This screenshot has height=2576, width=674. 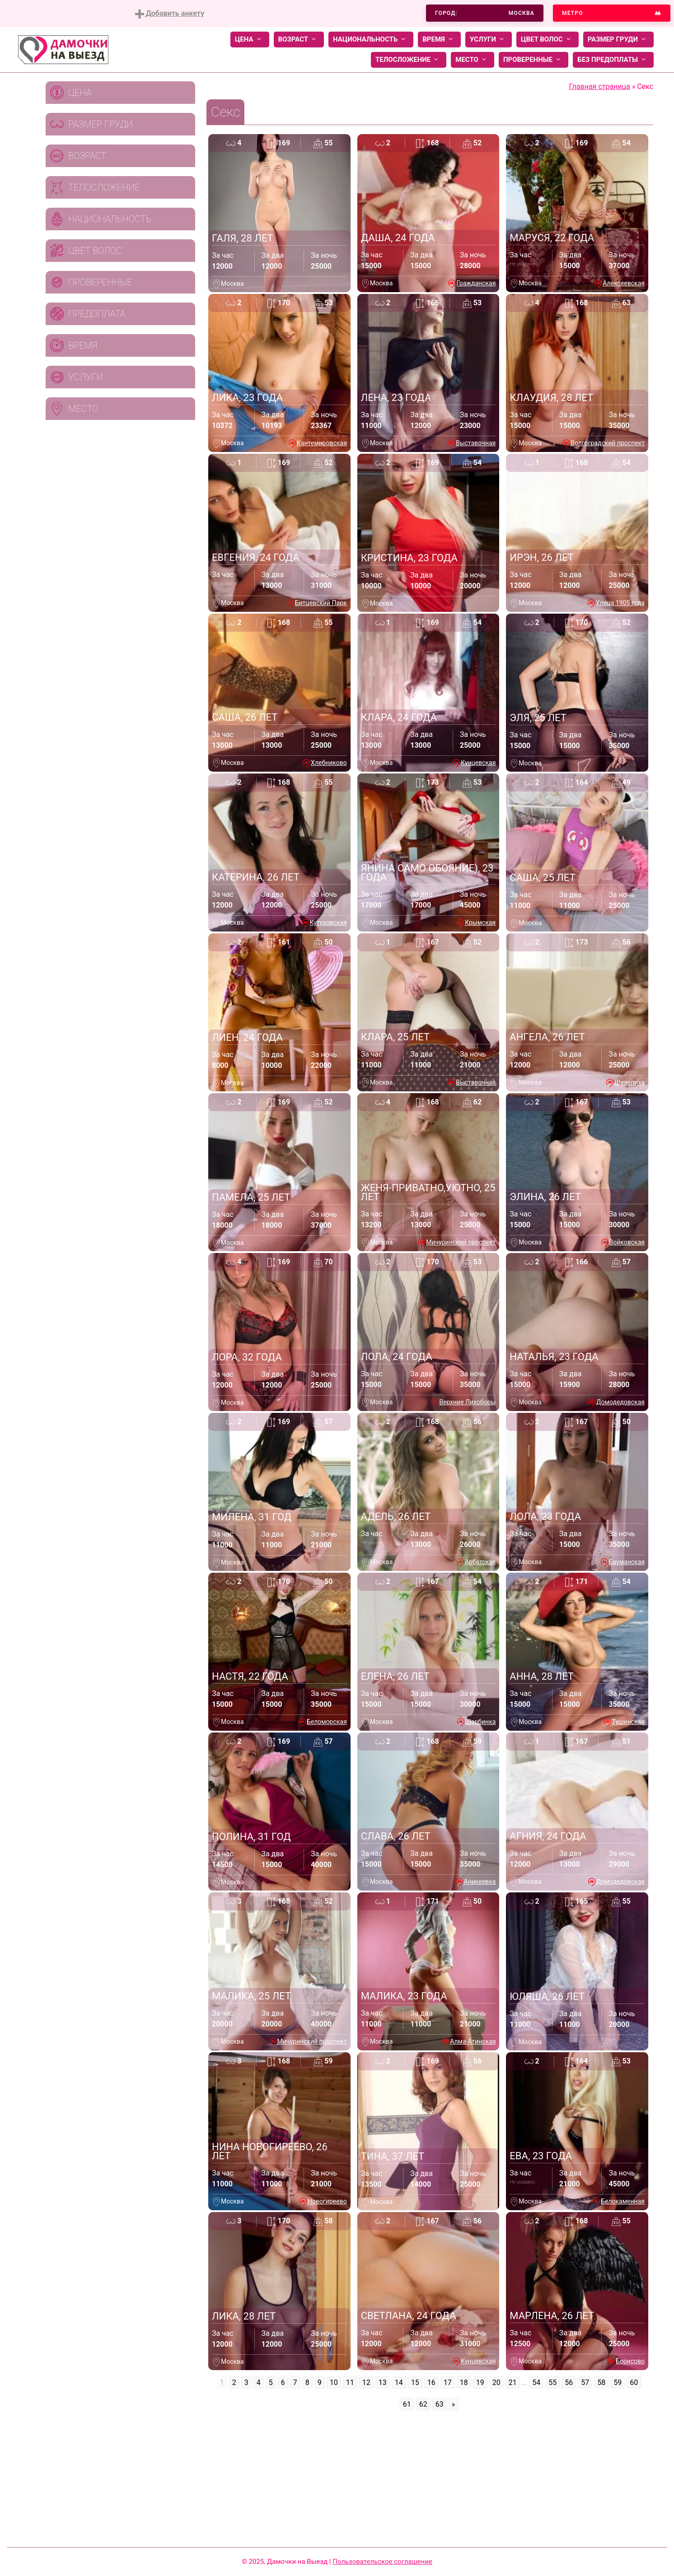 What do you see at coordinates (480, 922) in the screenshot?
I see `Крымская` at bounding box center [480, 922].